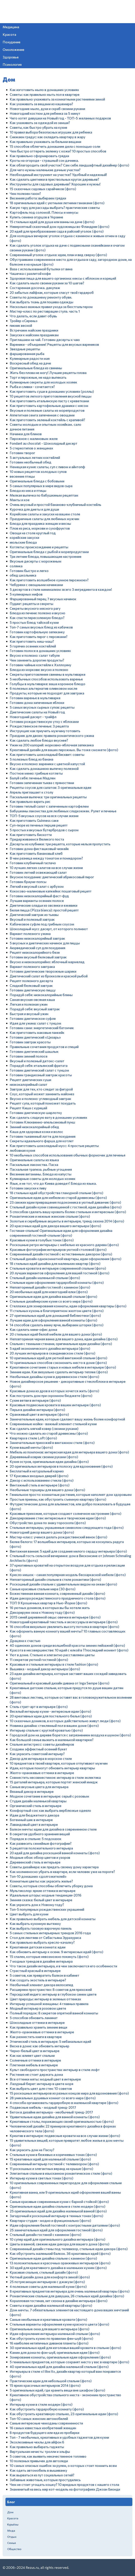 This screenshot has width=135, height=2576. What do you see at coordinates (33, 646) in the screenshot?
I see `5 горячих осенних коктейлей` at bounding box center [33, 646].